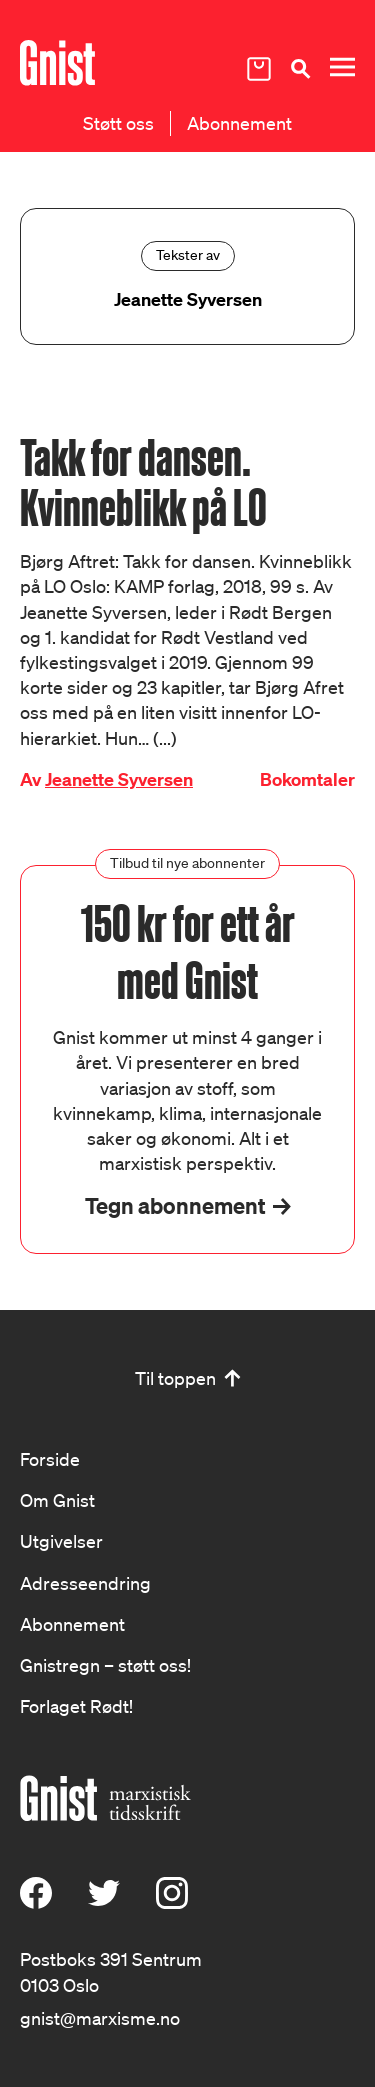  What do you see at coordinates (57, 63) in the screenshot?
I see `[Hywer]` at bounding box center [57, 63].